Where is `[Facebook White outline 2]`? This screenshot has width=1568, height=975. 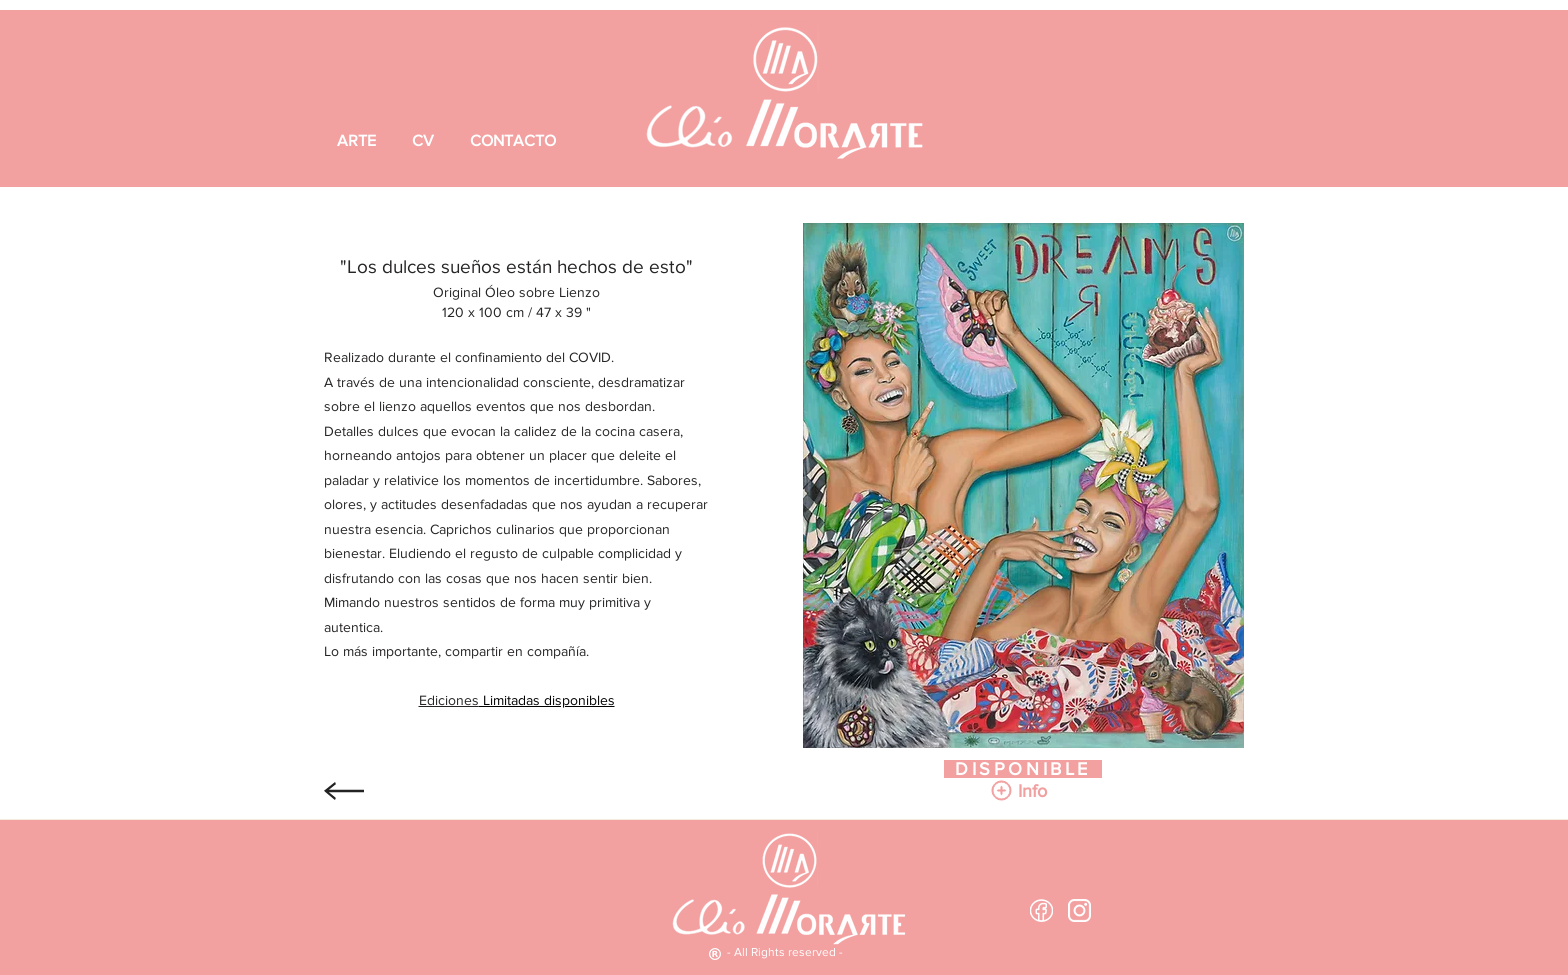 [Facebook White outline 2] is located at coordinates (1041, 910).